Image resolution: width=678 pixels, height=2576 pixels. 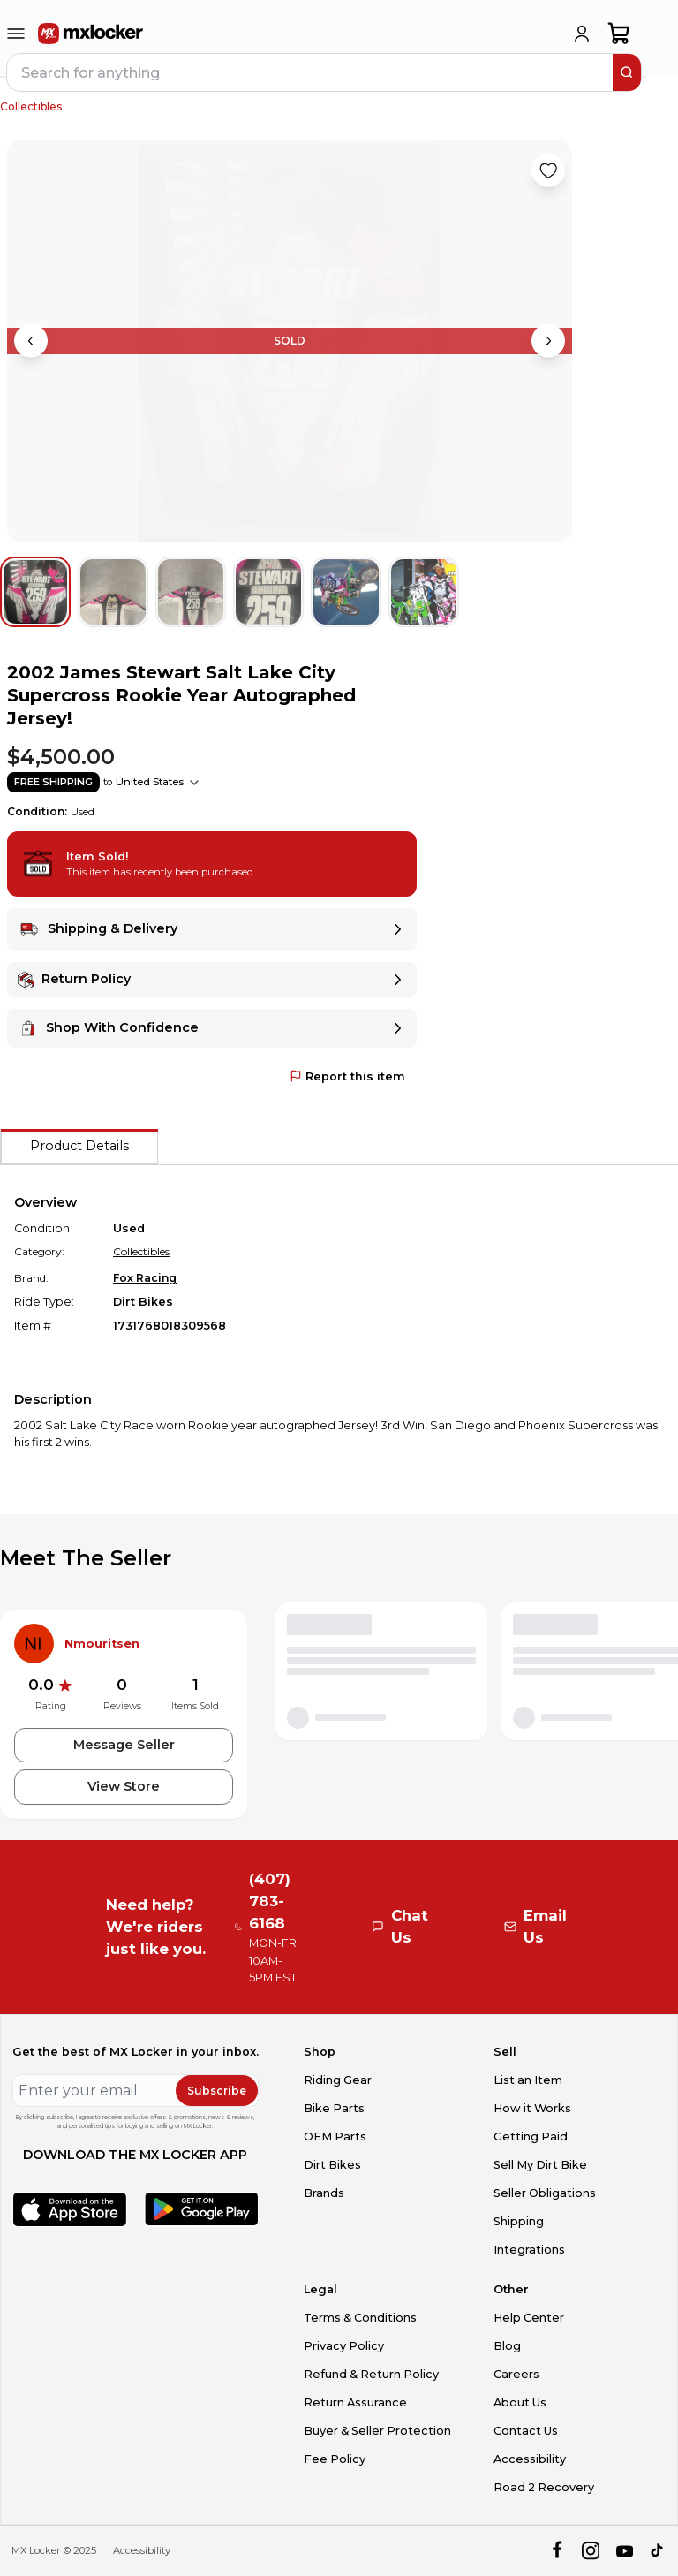 What do you see at coordinates (529, 2459) in the screenshot?
I see `Accessibility` at bounding box center [529, 2459].